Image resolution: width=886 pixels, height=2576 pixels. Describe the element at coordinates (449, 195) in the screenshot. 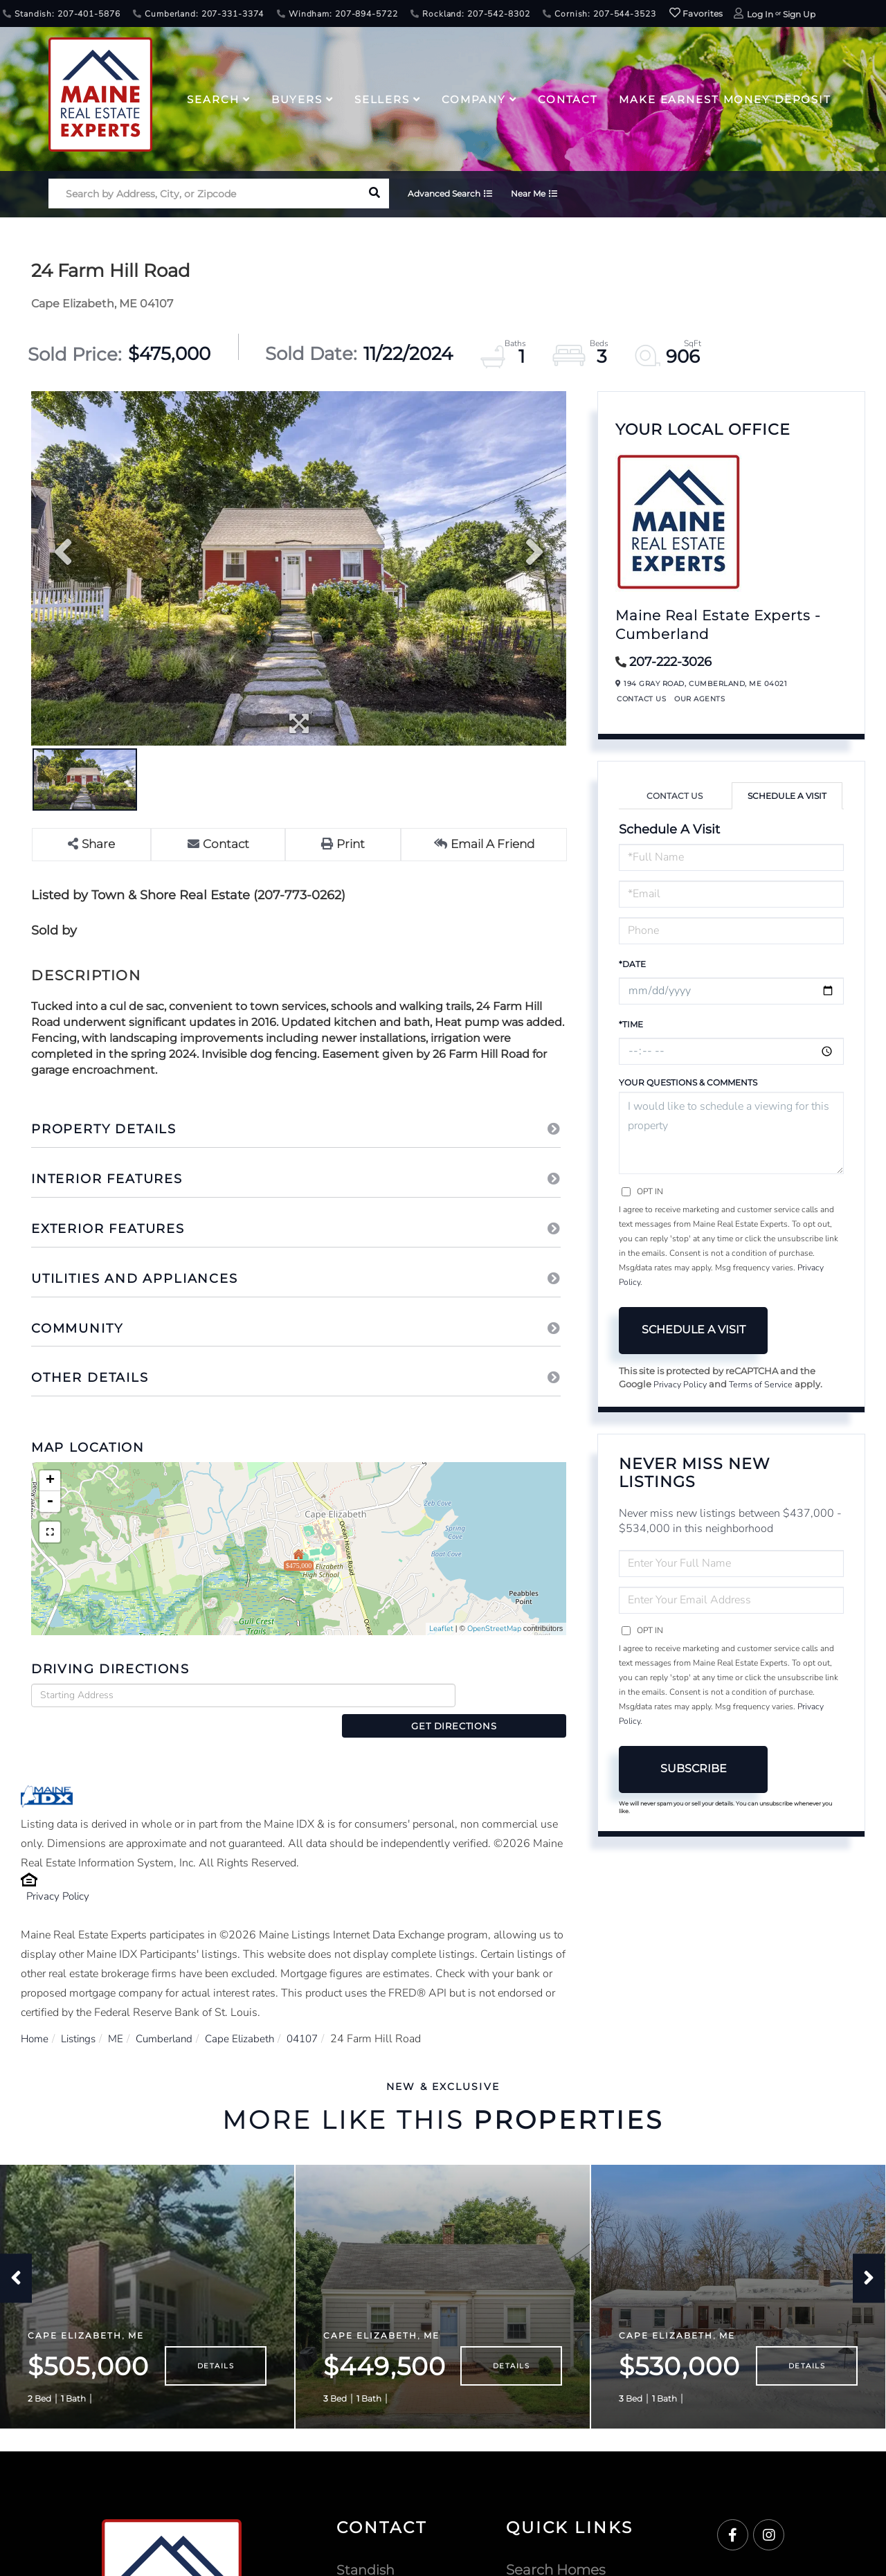

I see `Advanced Search` at that location.